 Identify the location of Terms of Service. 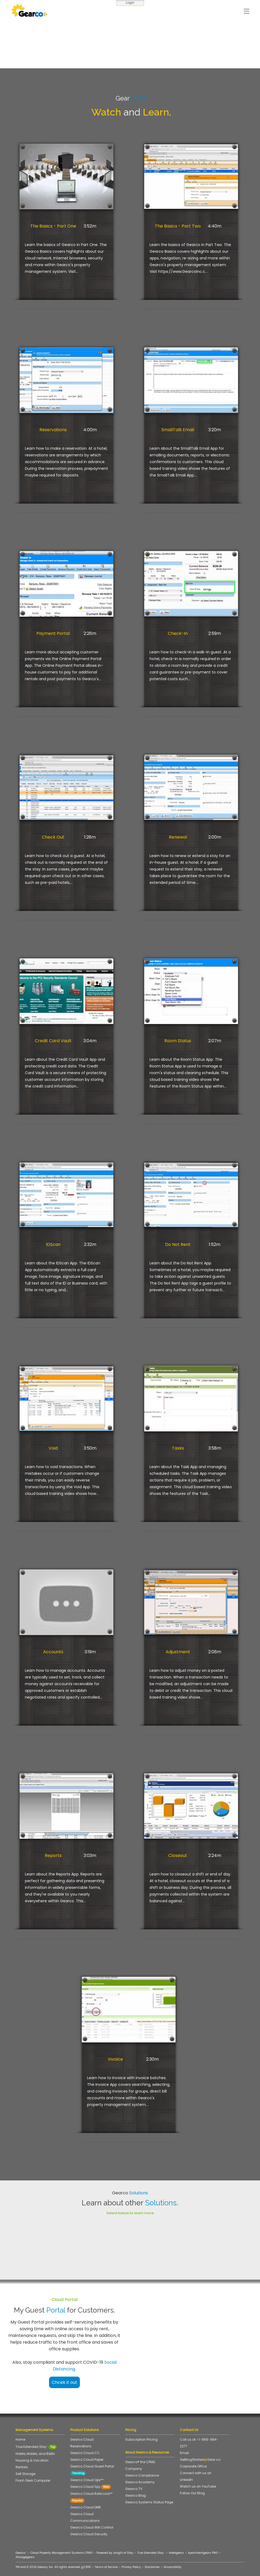
(106, 2567).